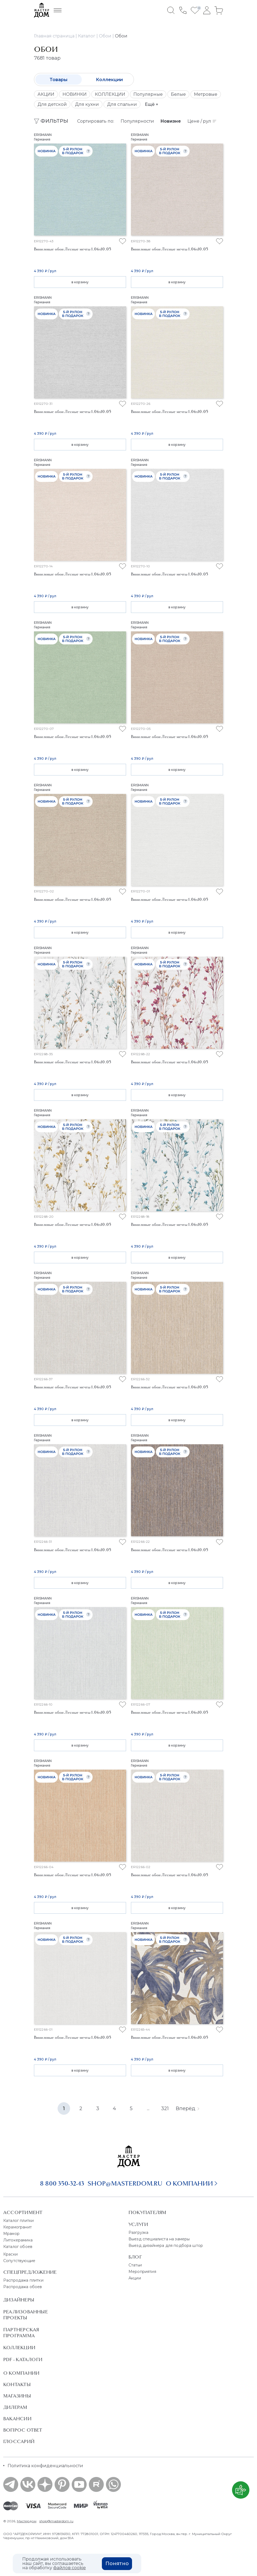 The image size is (257, 2576). Describe the element at coordinates (17, 2419) in the screenshot. I see `Вакансии` at that location.